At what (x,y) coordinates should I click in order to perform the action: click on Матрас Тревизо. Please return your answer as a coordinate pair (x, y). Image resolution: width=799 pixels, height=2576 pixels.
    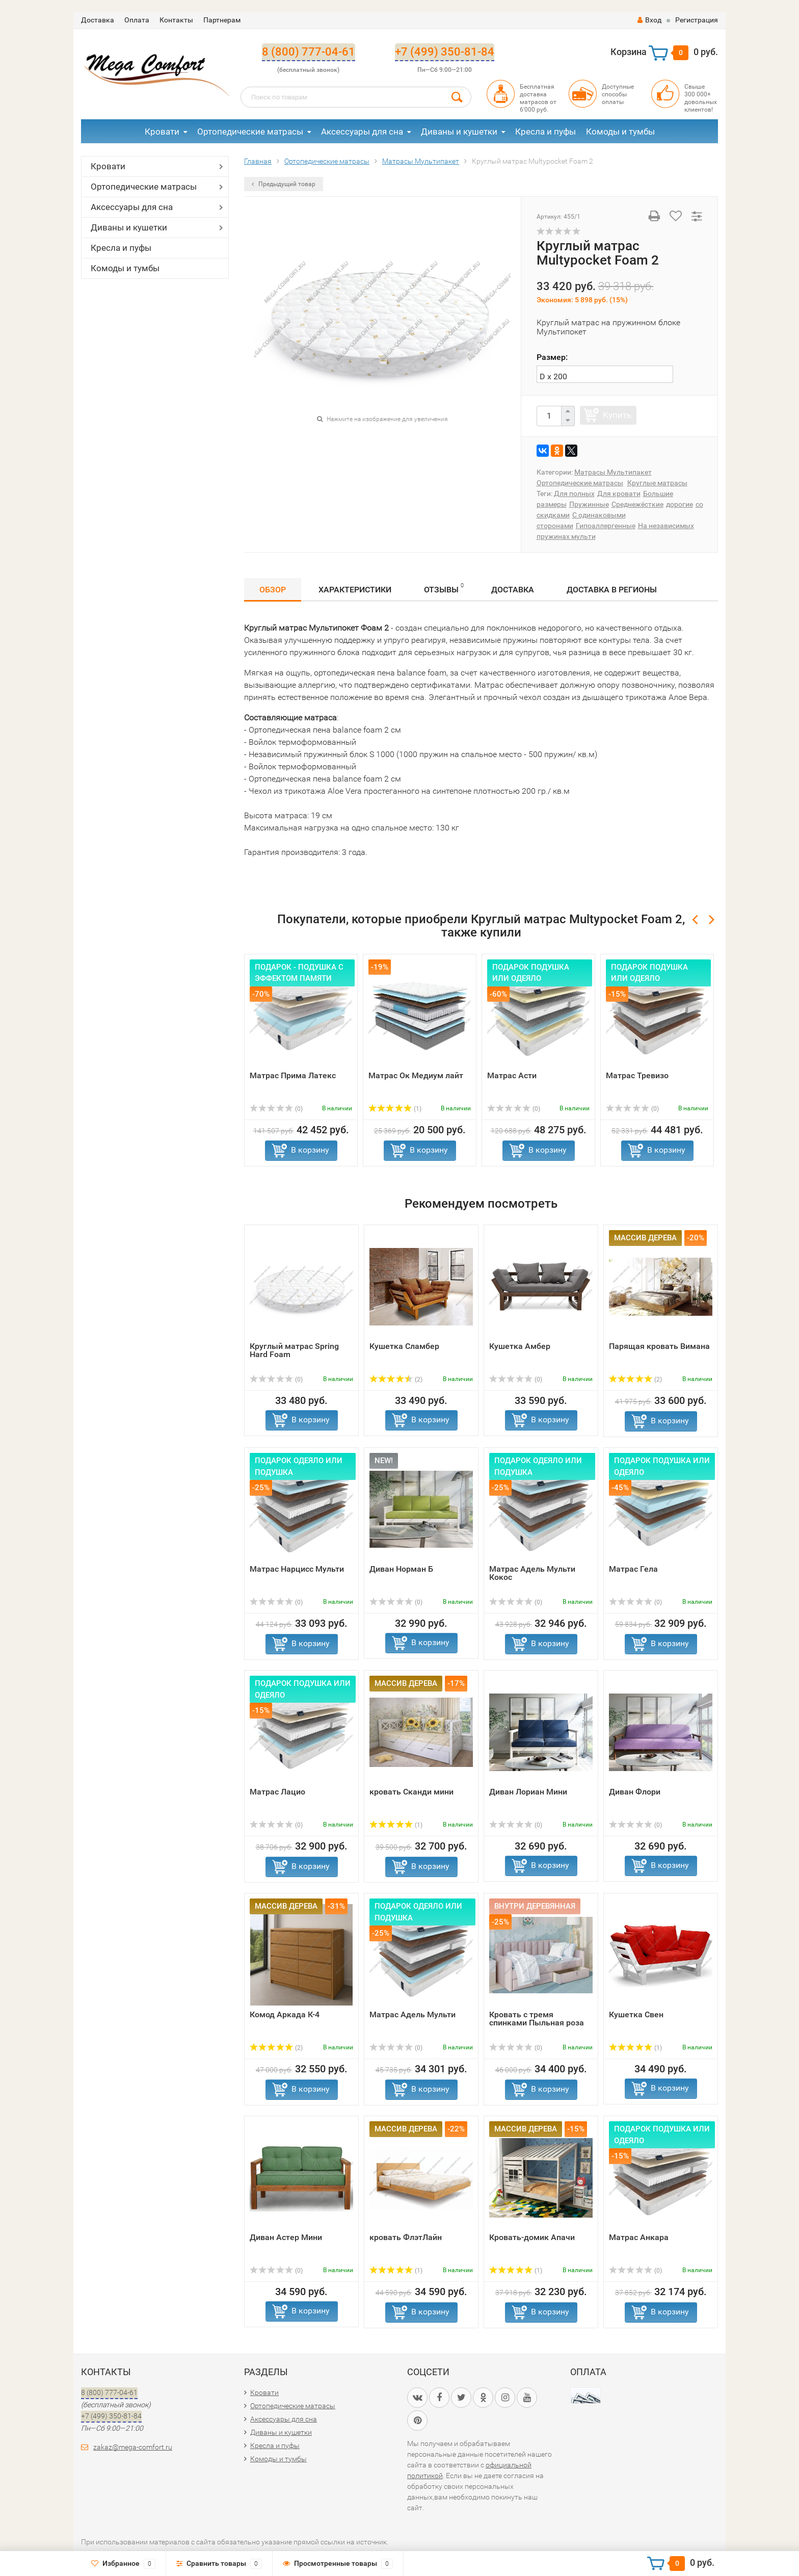
    Looking at the image, I should click on (637, 1075).